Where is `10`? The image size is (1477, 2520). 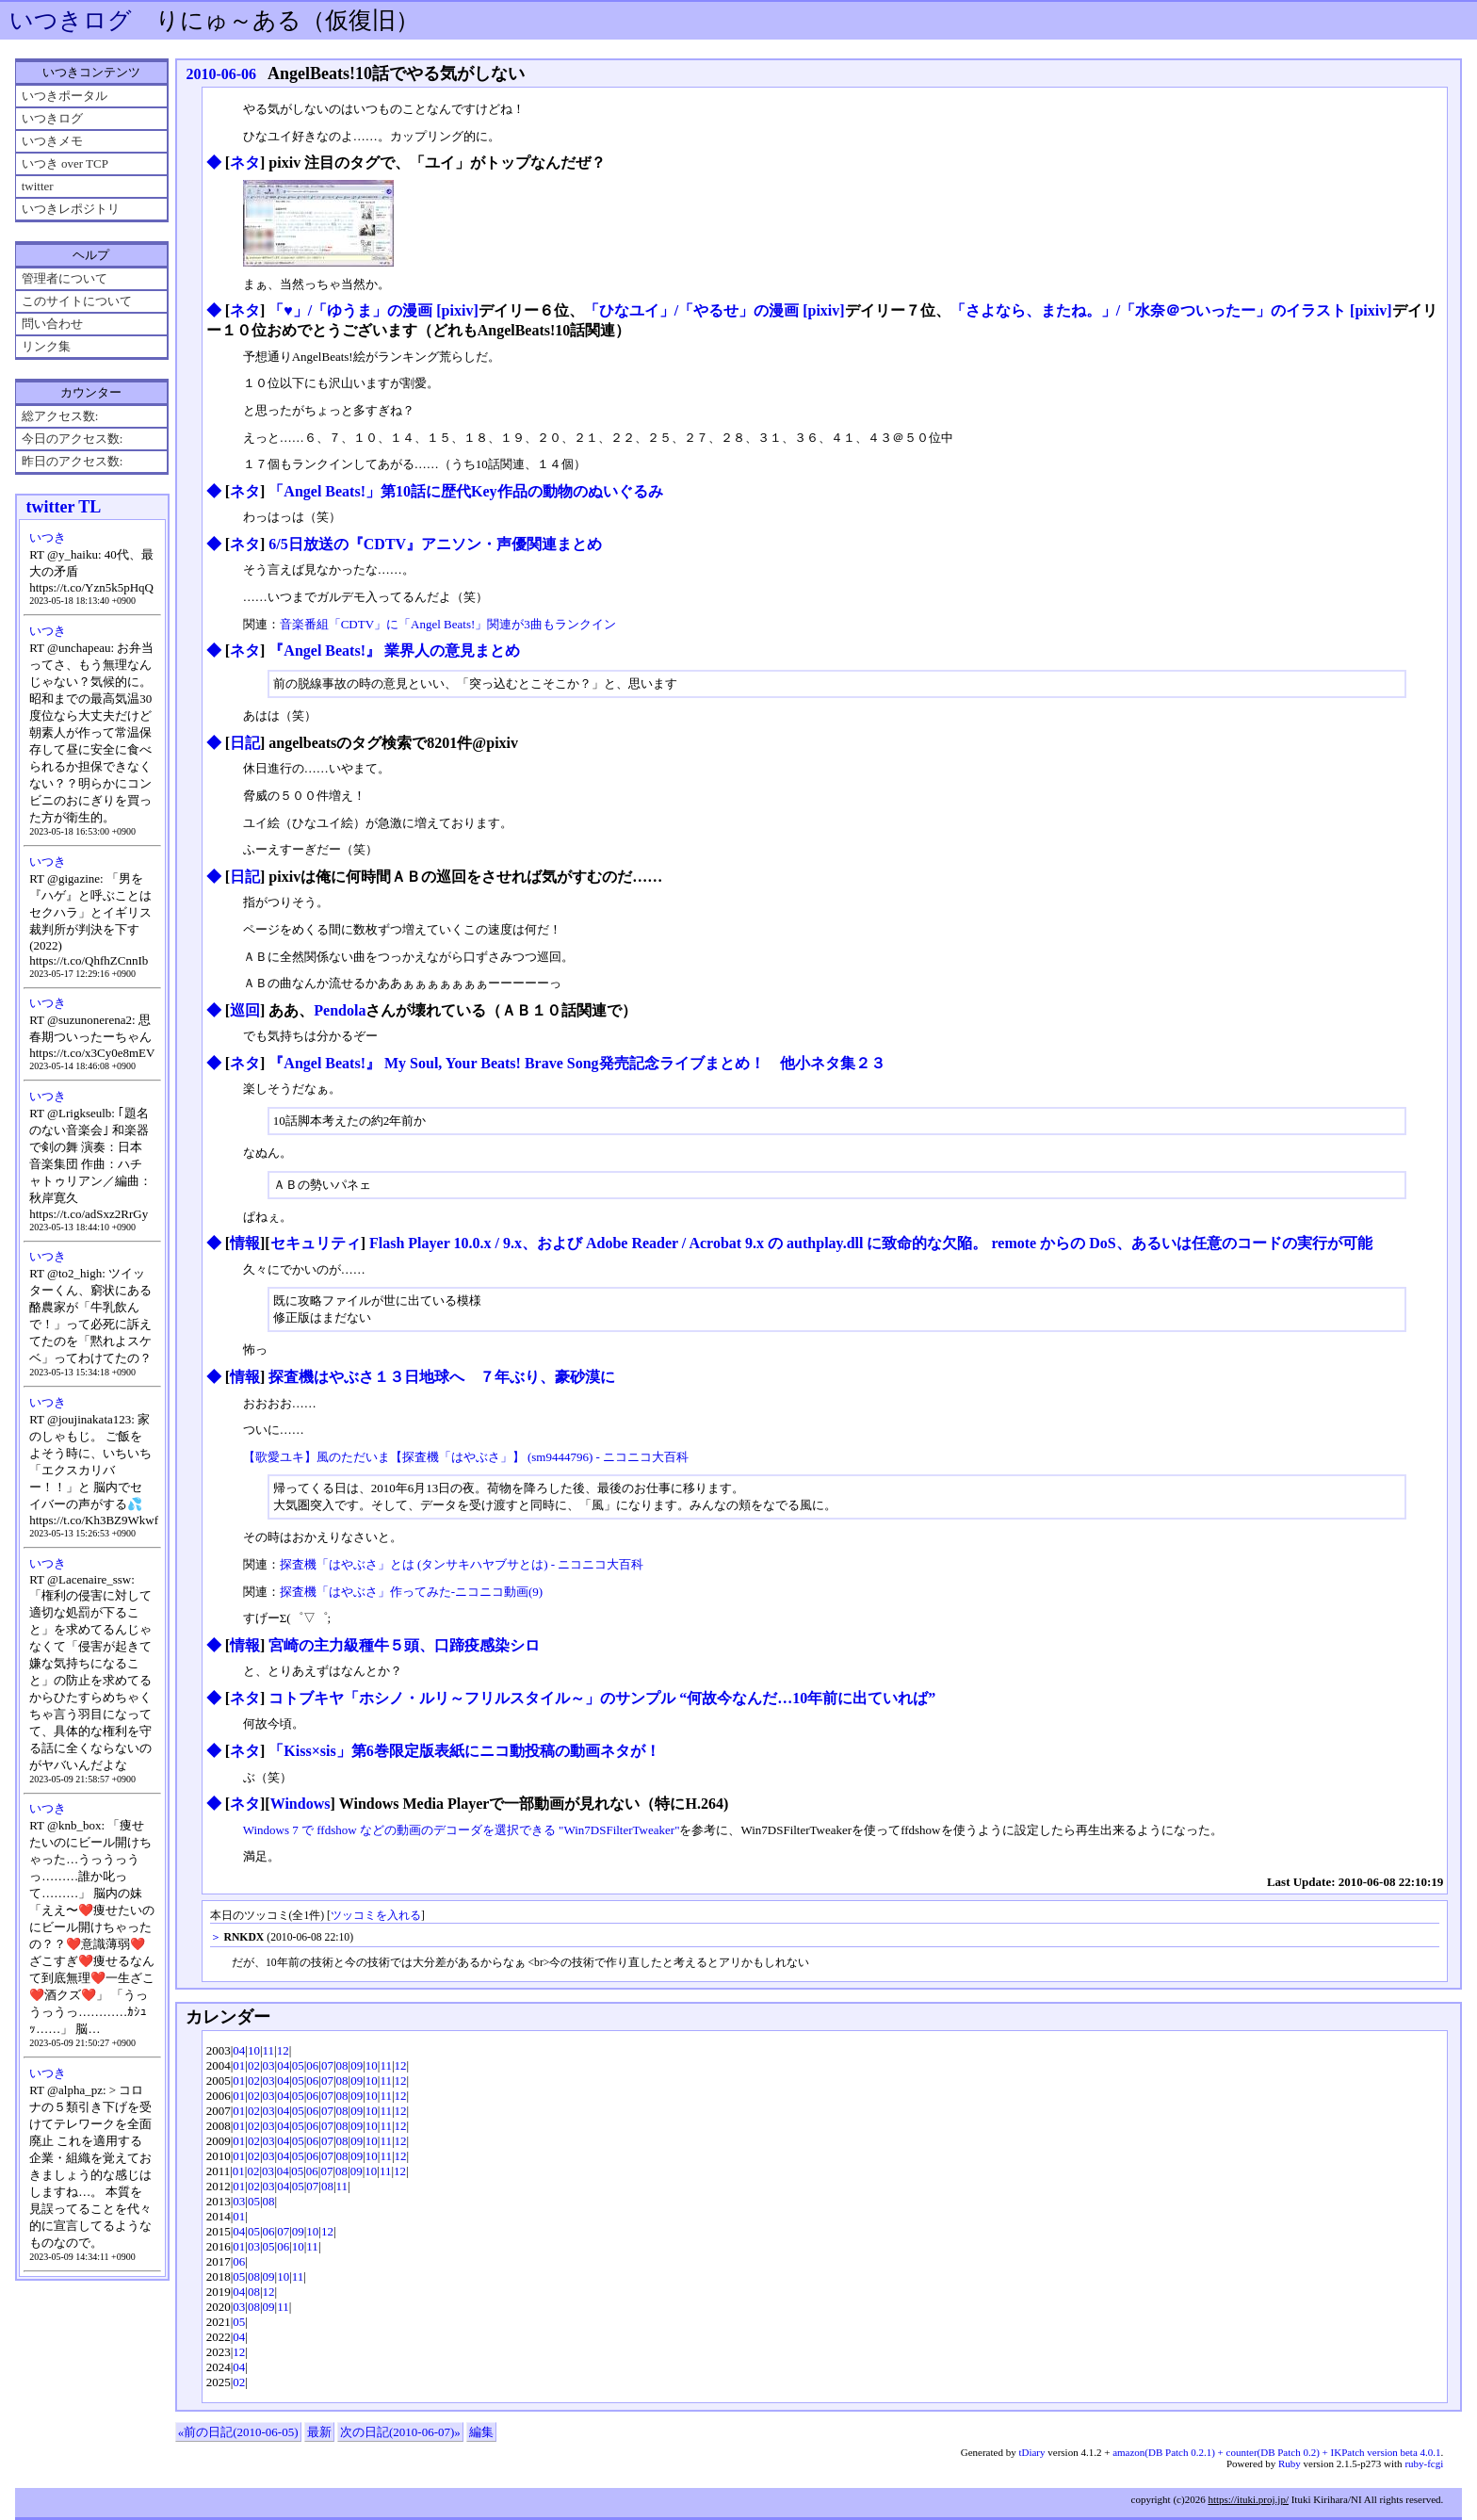 10 is located at coordinates (254, 2050).